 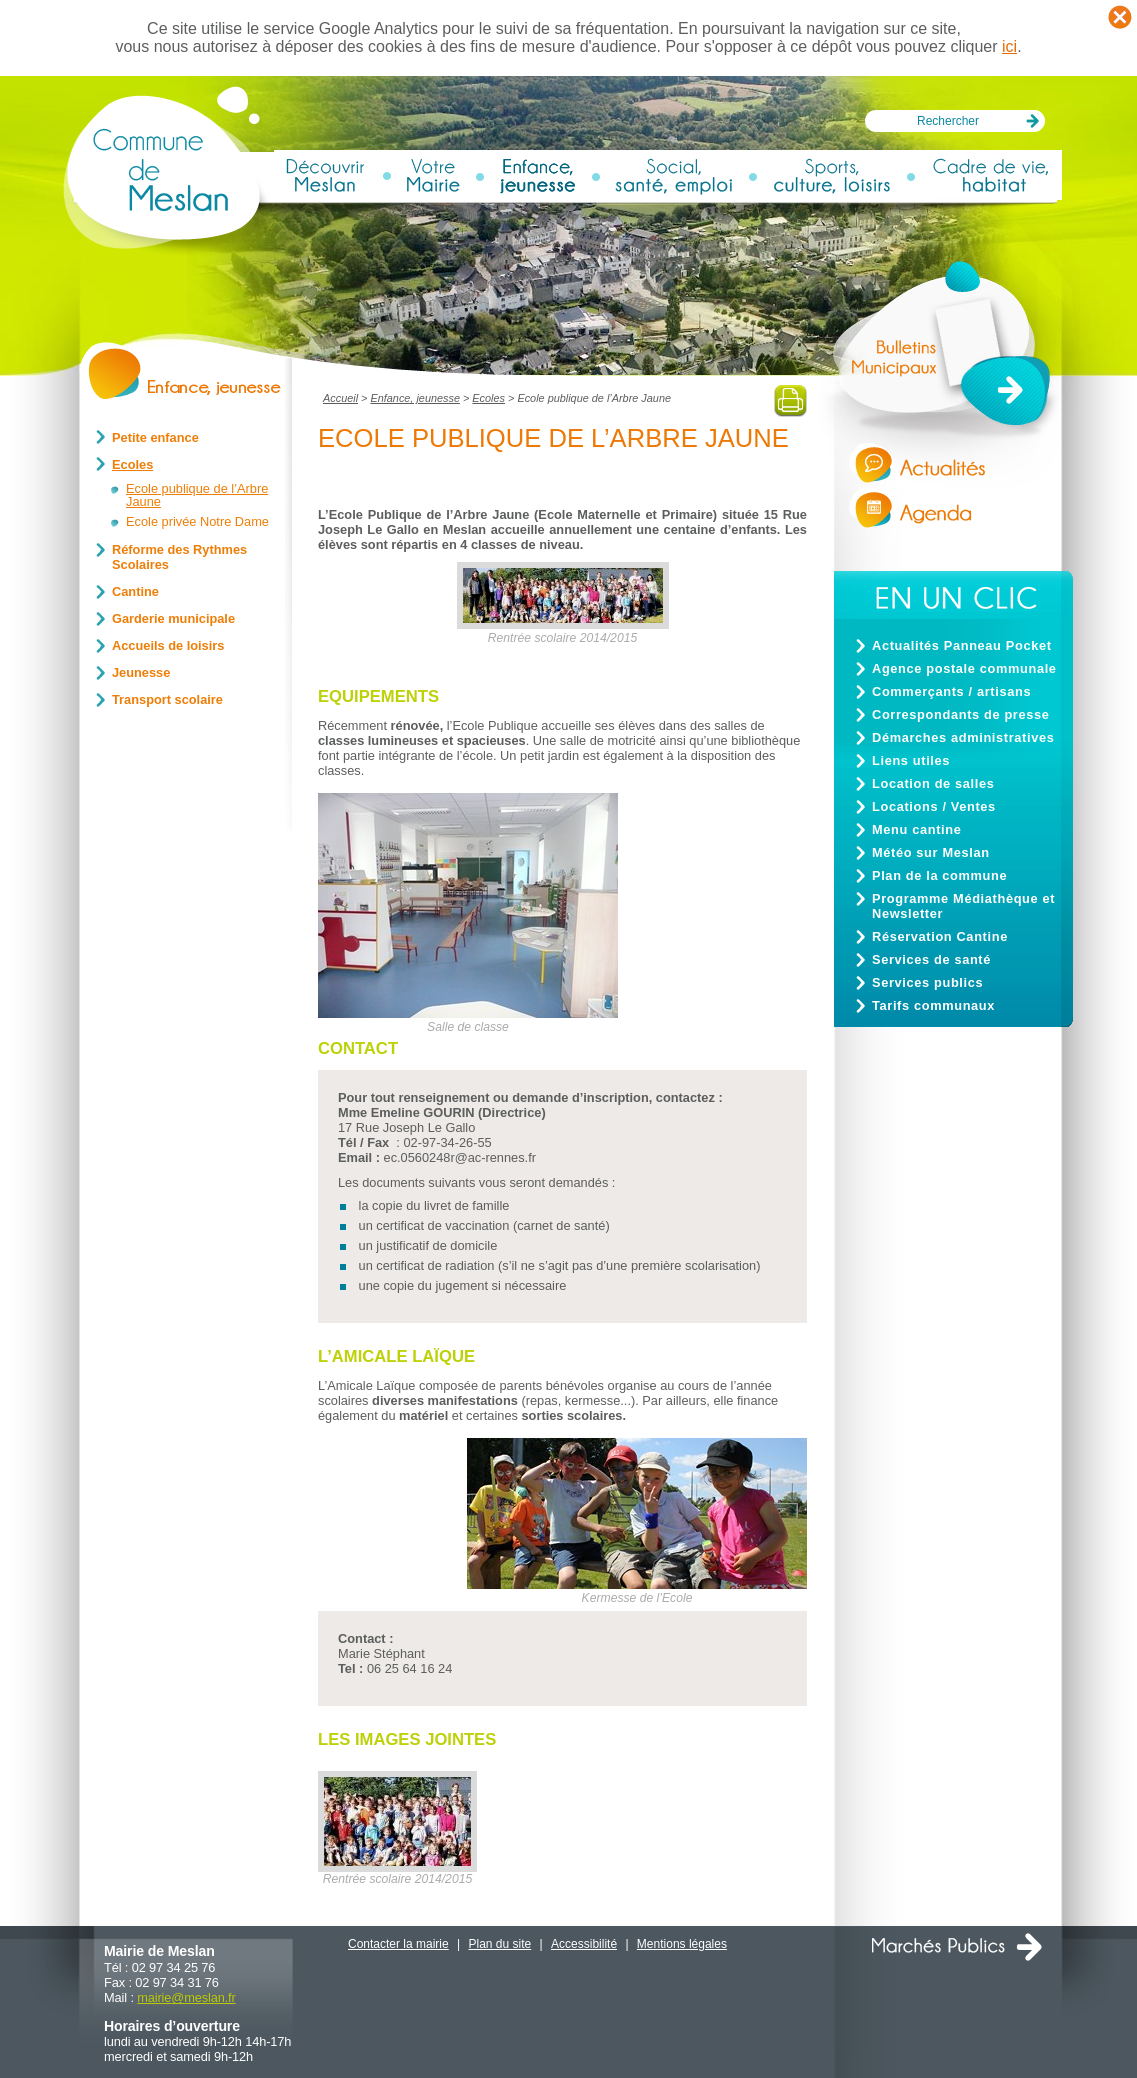 I want to click on Correspondants de presse, so click(x=961, y=714).